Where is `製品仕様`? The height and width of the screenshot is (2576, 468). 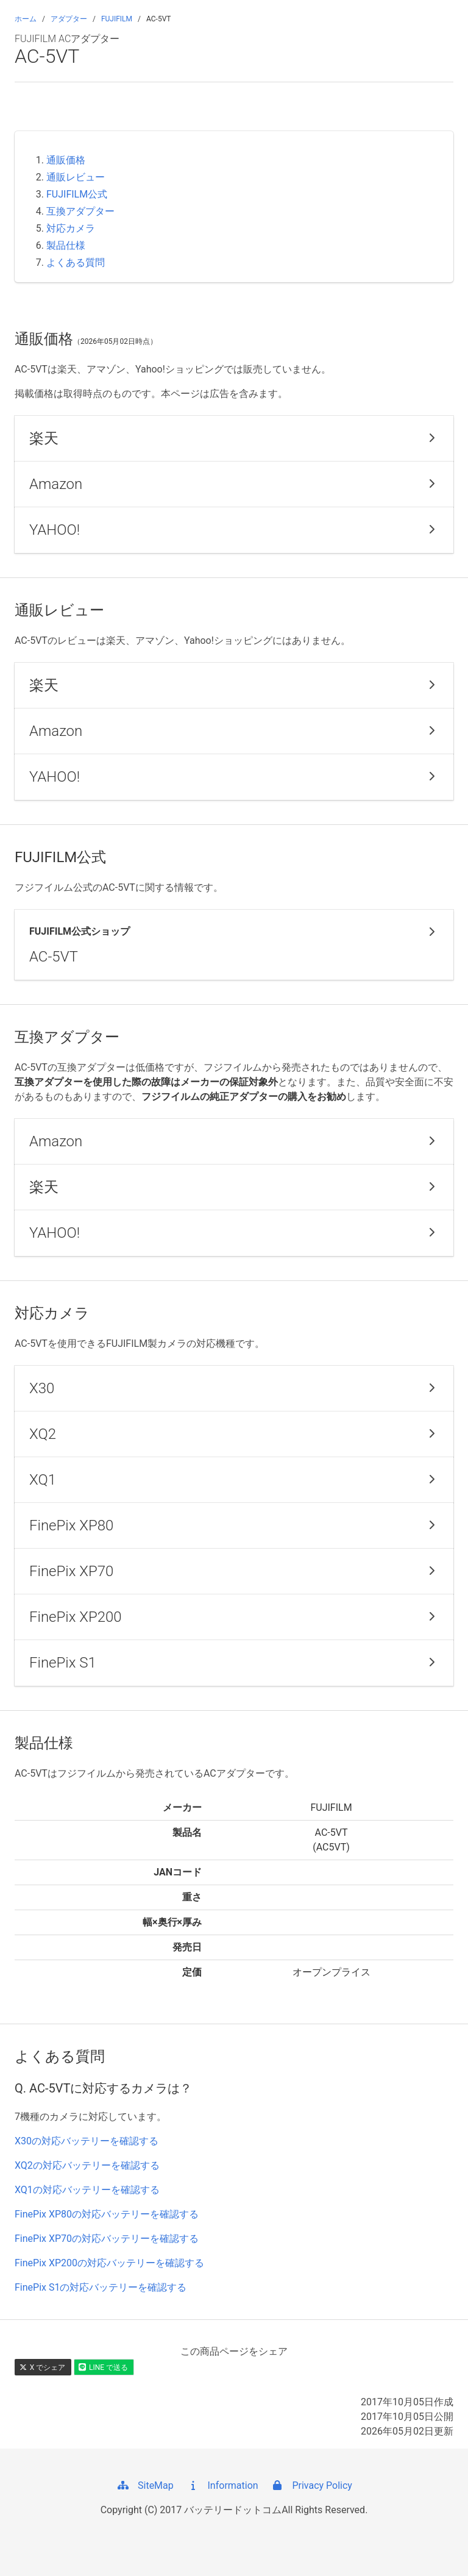
製品仕様 is located at coordinates (65, 245).